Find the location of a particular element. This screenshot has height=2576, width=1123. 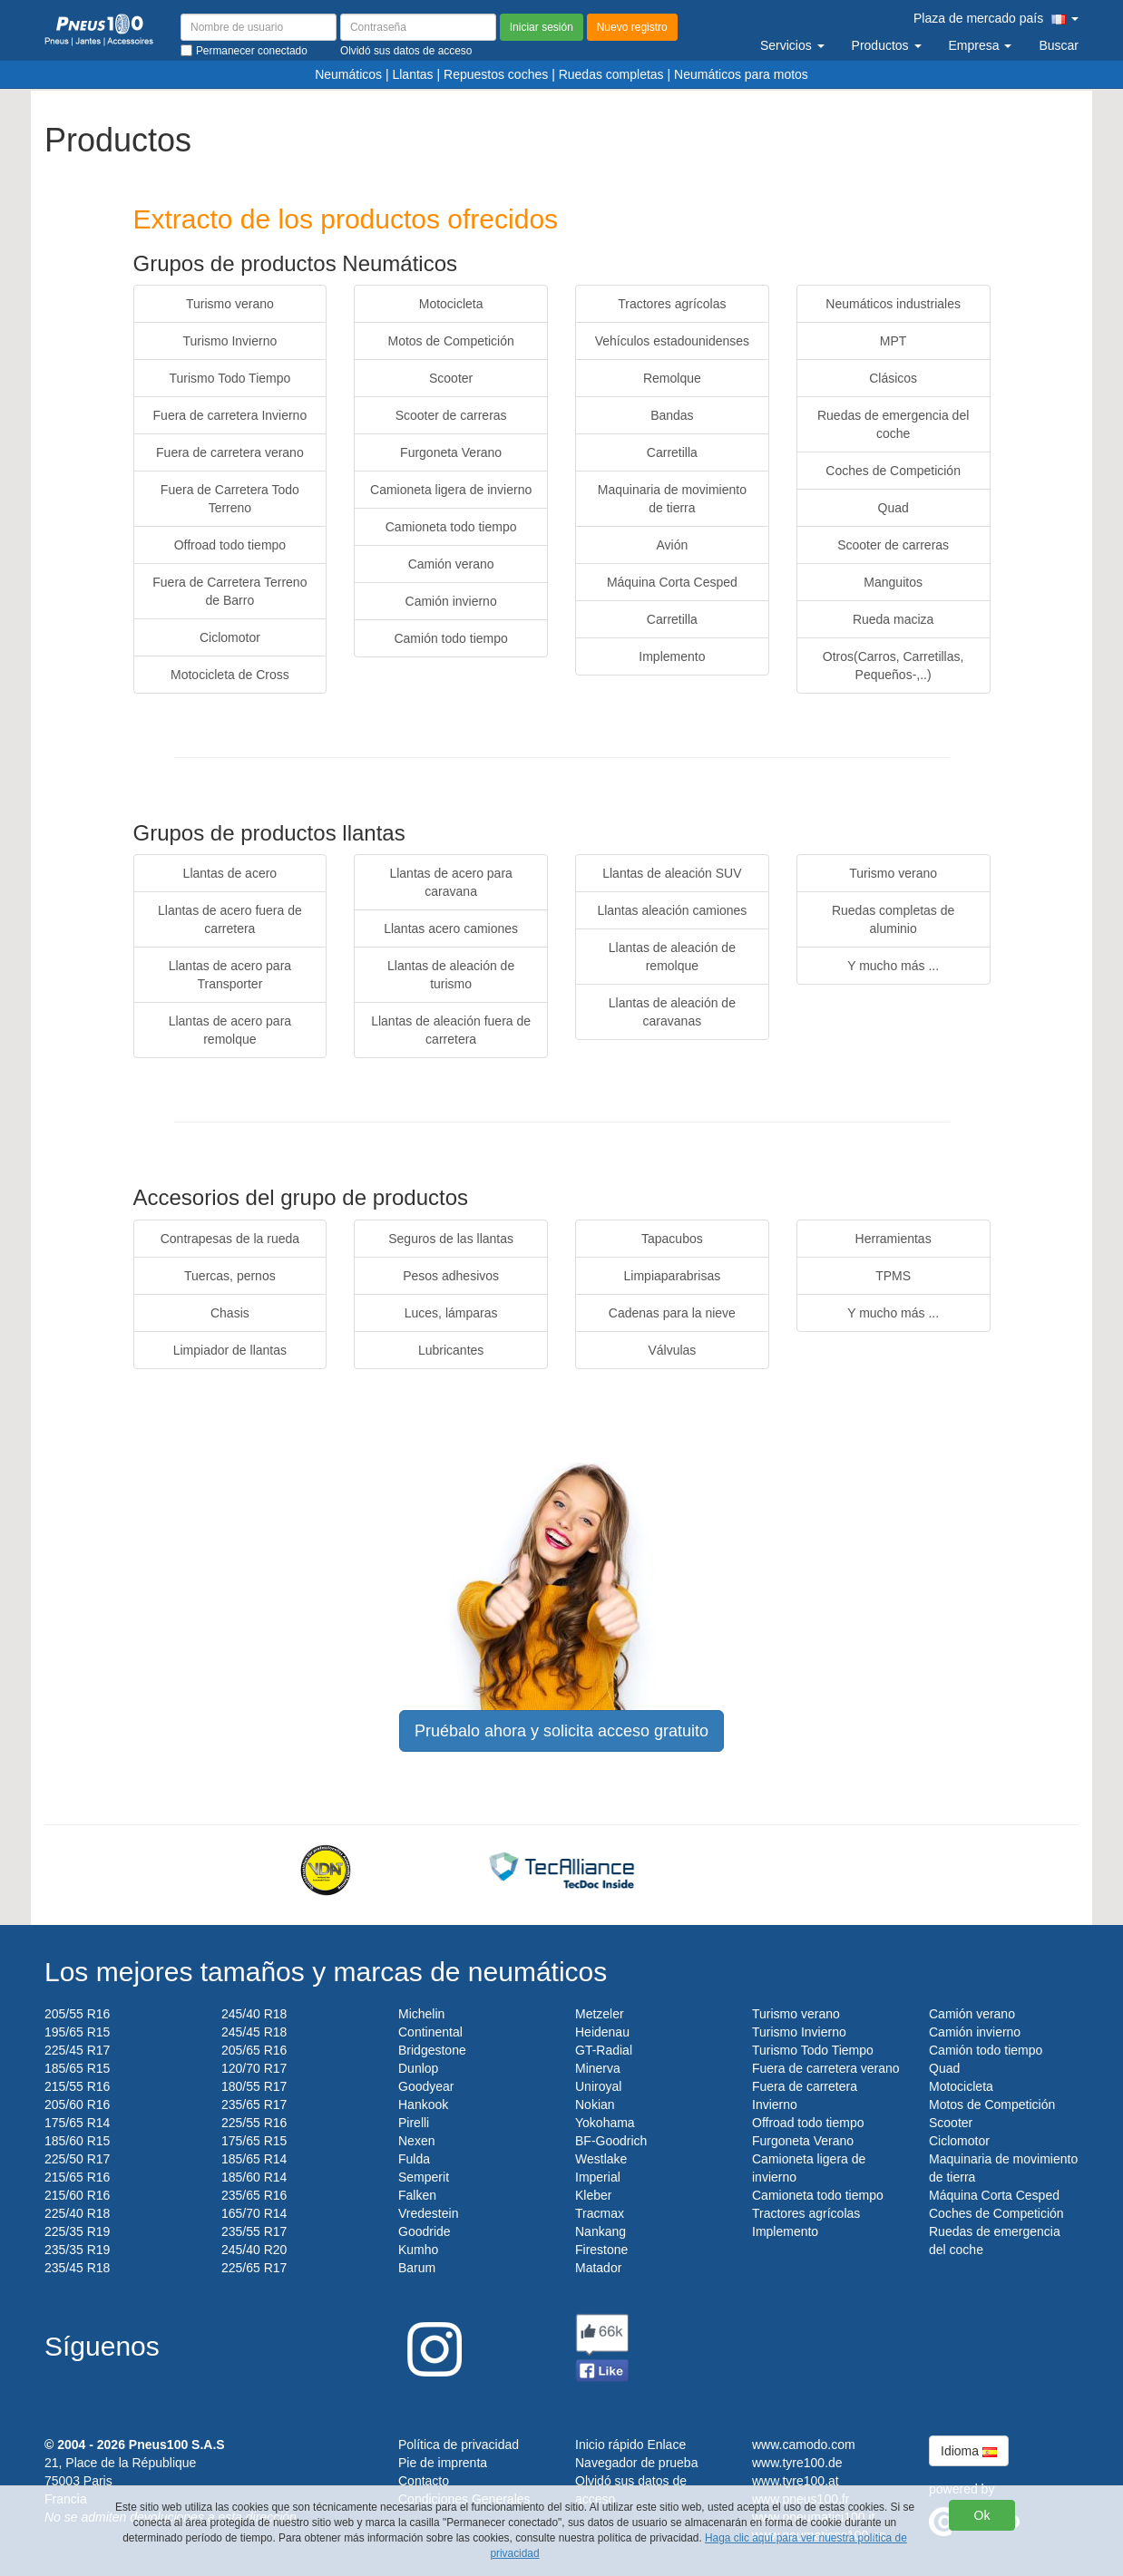

245/40 R20 is located at coordinates (254, 2249).